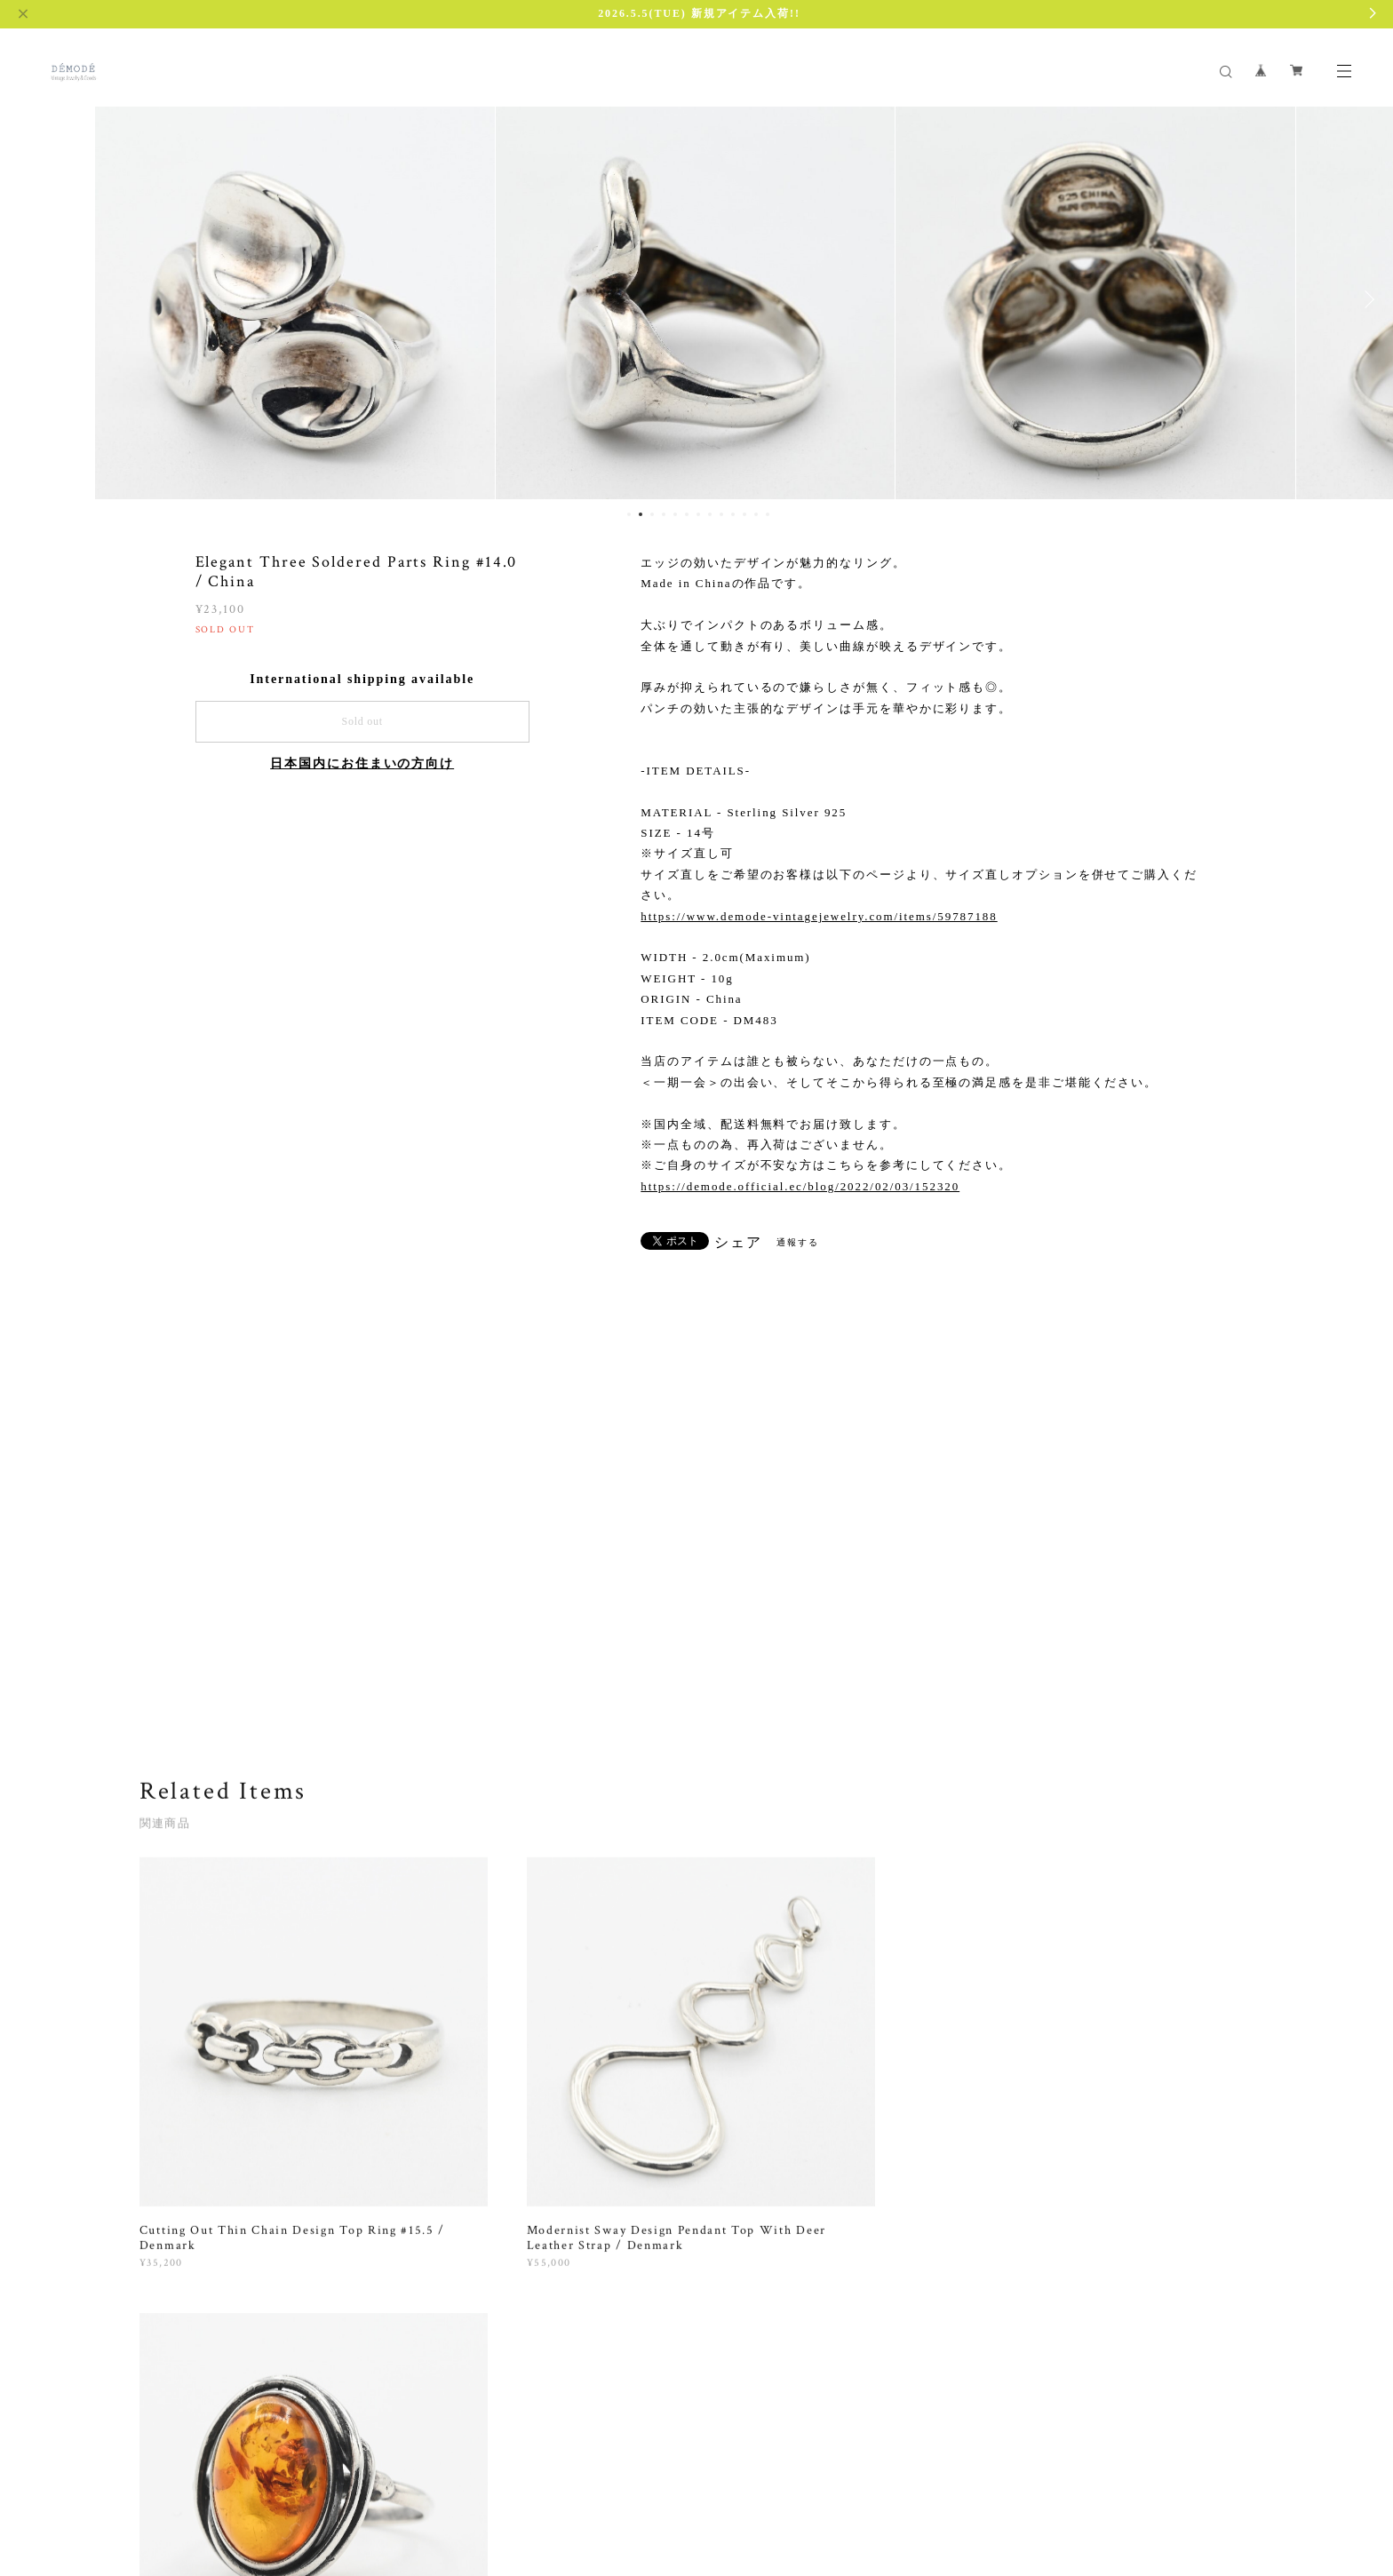  What do you see at coordinates (675, 514) in the screenshot?
I see `5 [button]` at bounding box center [675, 514].